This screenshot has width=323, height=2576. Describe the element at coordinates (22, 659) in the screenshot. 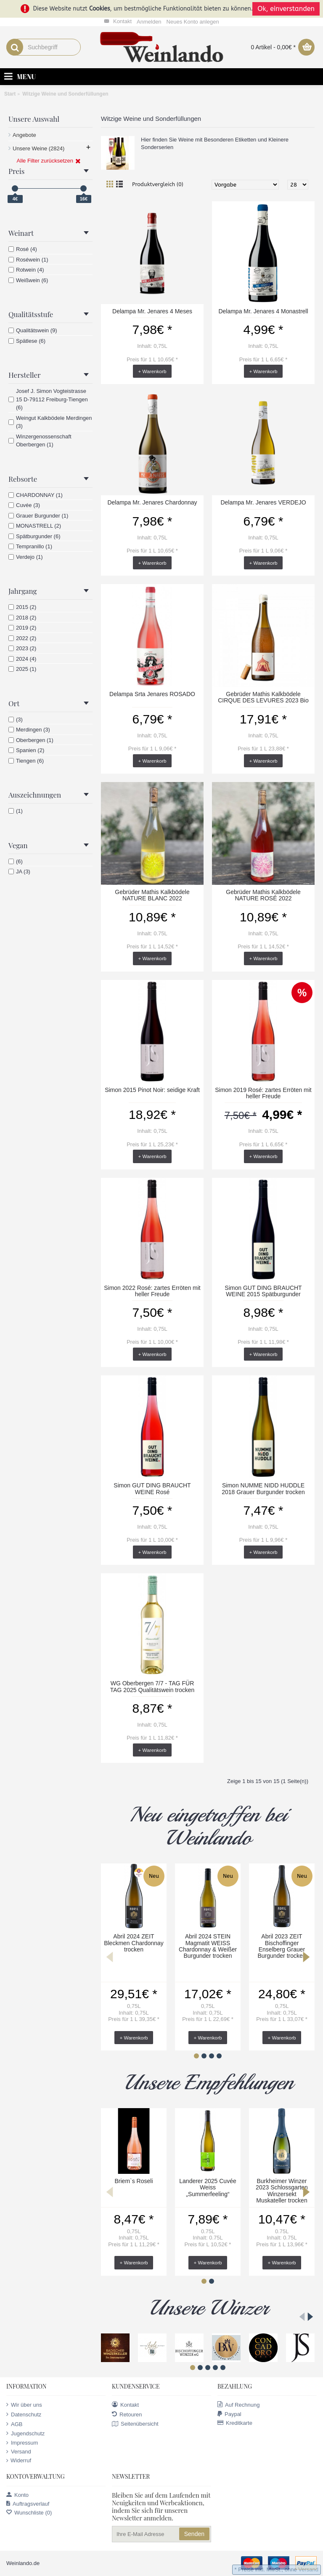

I see `2024 (4)` at that location.